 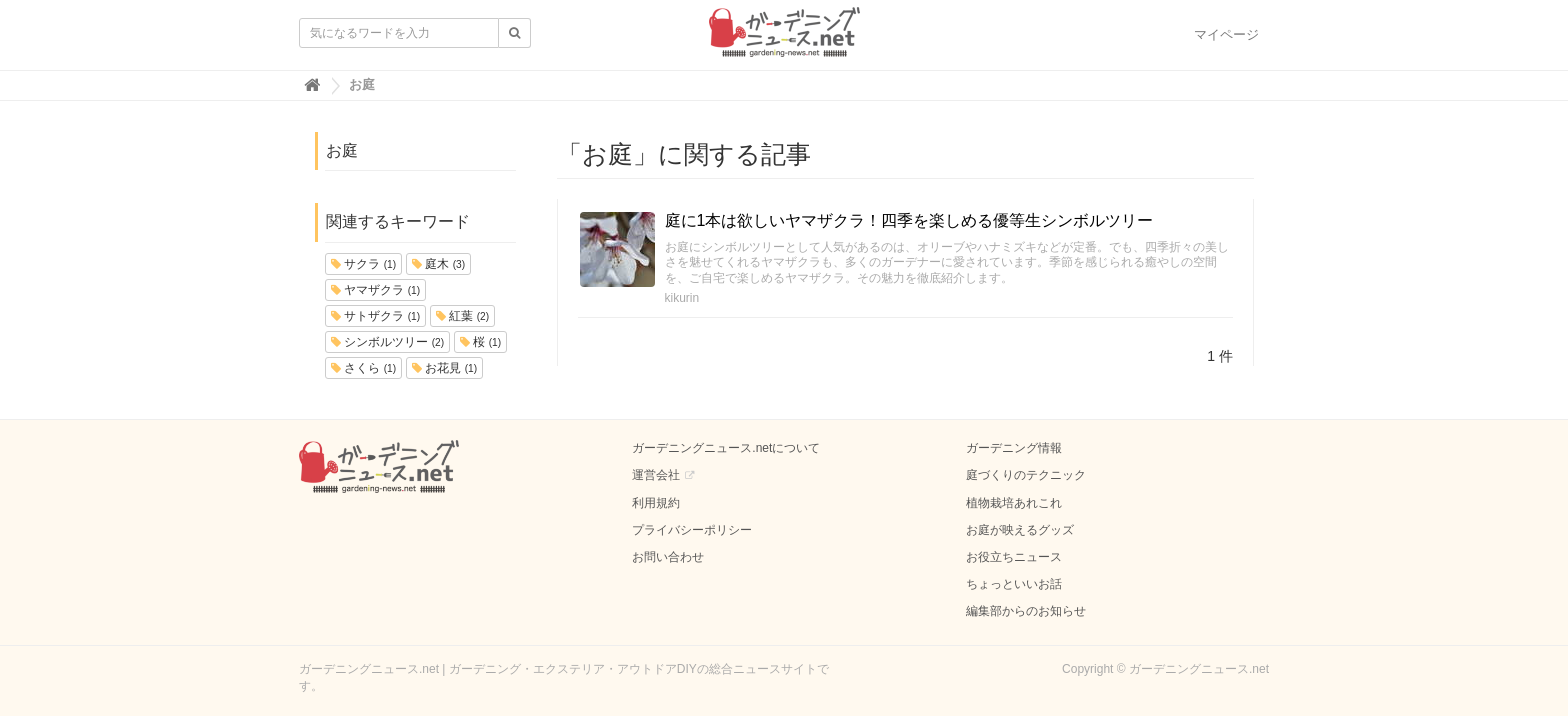 What do you see at coordinates (1026, 611) in the screenshot?
I see `編集部からのお知らせ` at bounding box center [1026, 611].